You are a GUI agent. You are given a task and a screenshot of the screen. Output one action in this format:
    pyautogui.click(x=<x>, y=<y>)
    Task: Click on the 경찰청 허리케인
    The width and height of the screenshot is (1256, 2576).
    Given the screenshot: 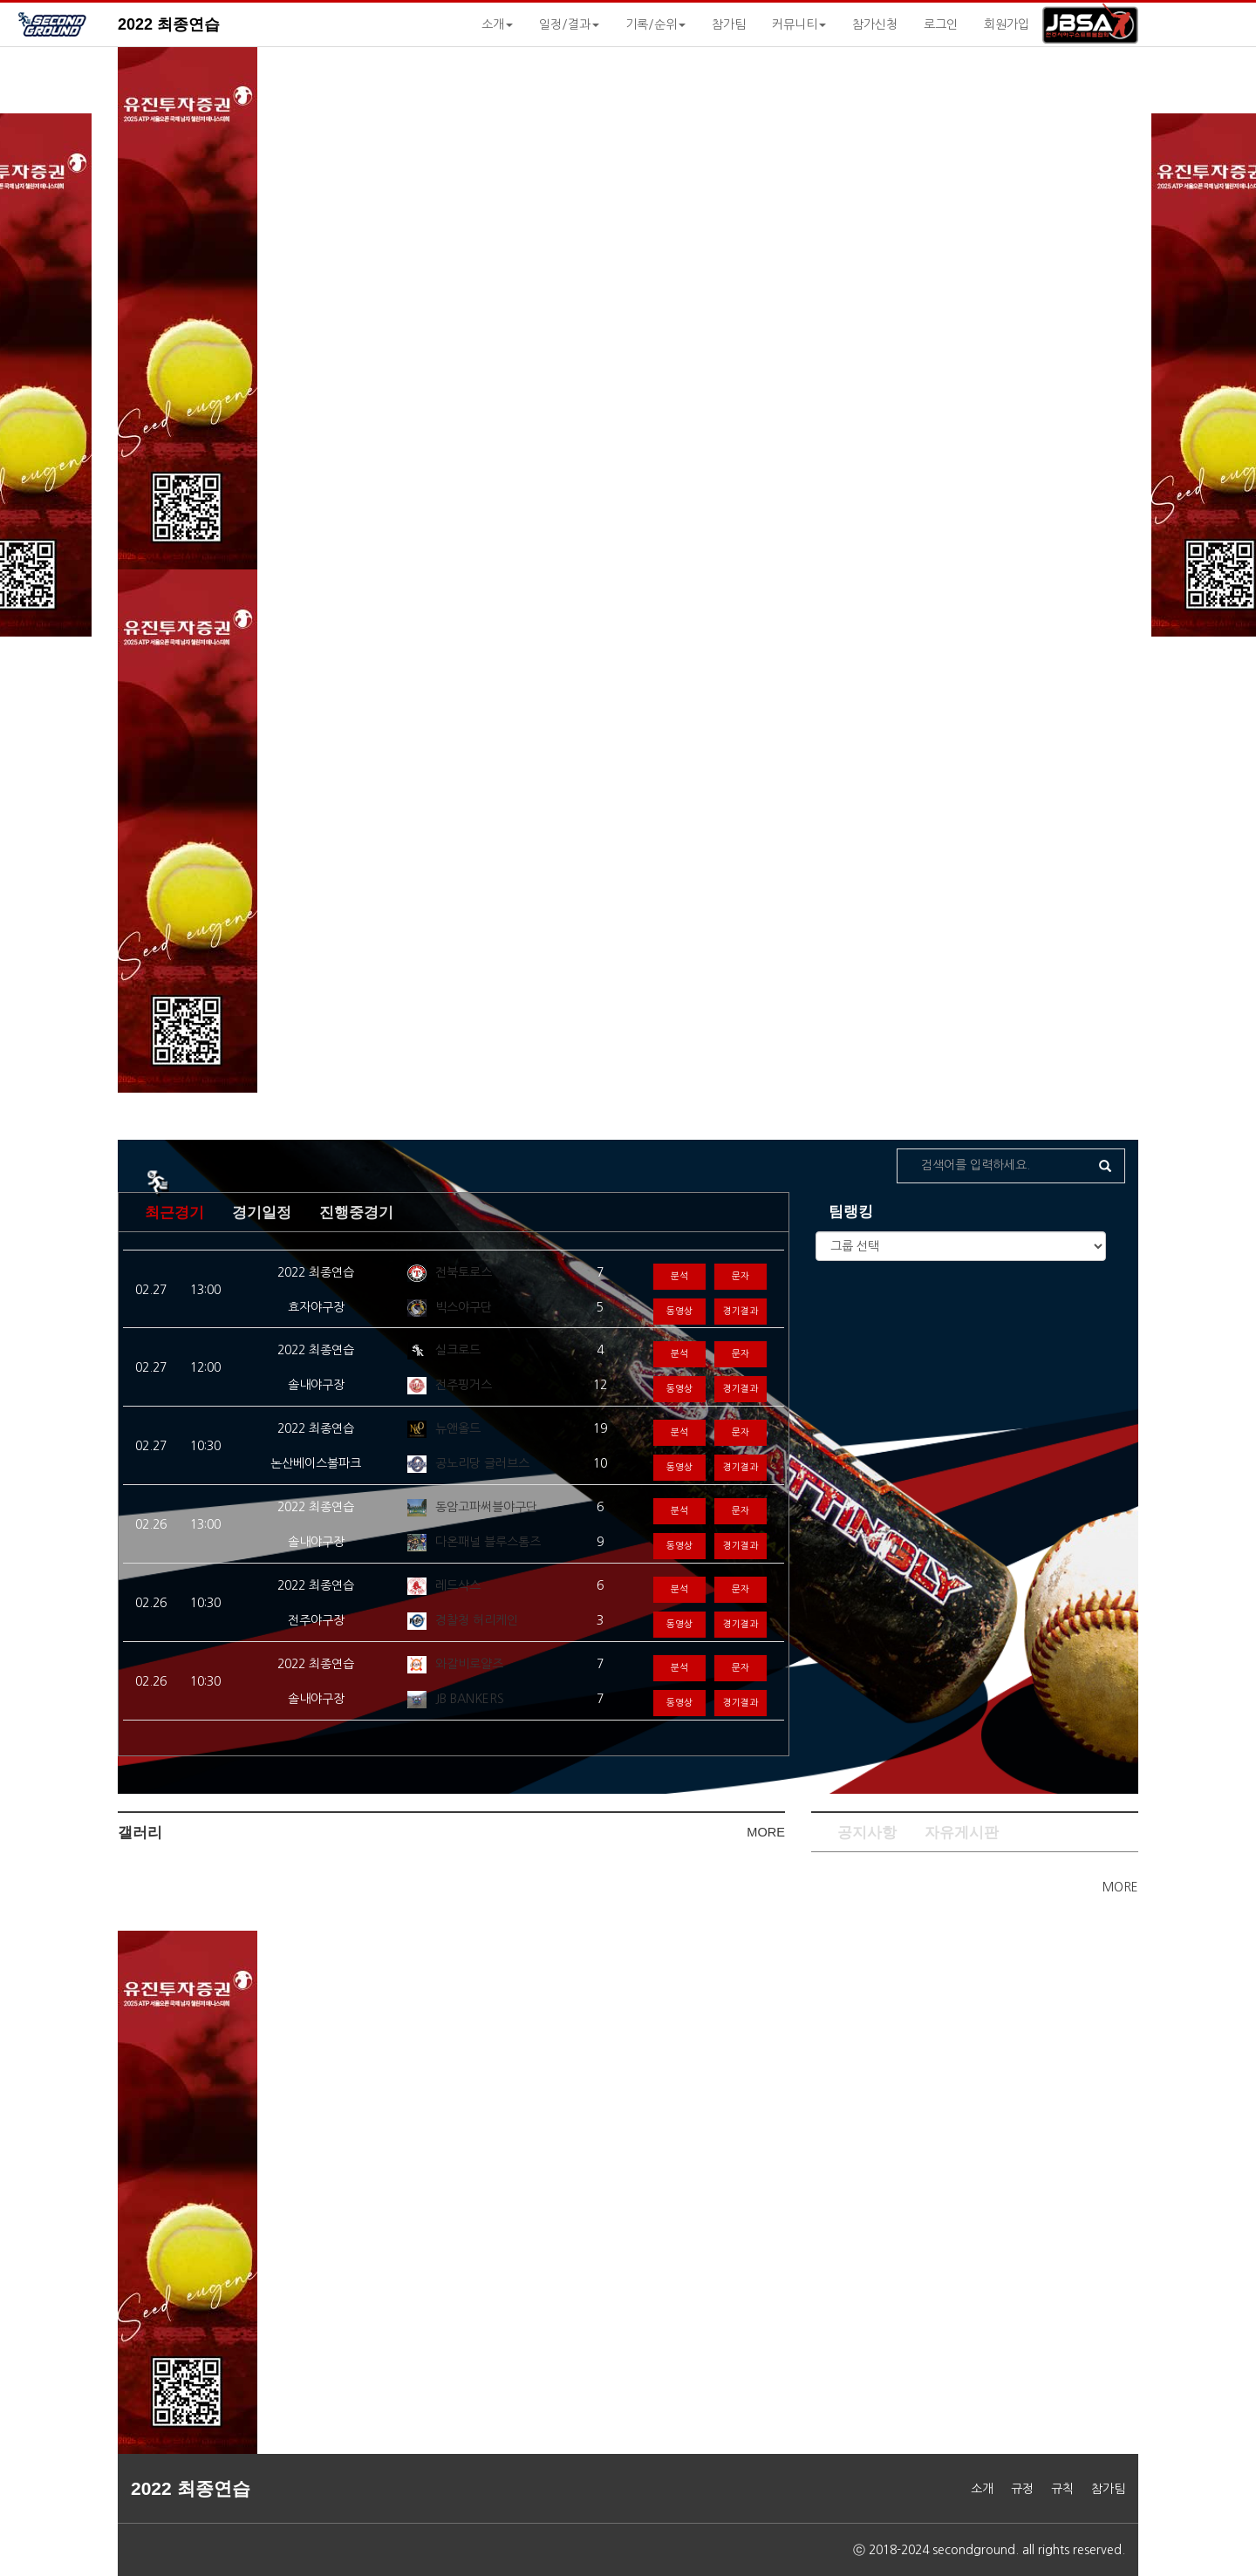 What is the action you would take?
    pyautogui.click(x=476, y=1620)
    